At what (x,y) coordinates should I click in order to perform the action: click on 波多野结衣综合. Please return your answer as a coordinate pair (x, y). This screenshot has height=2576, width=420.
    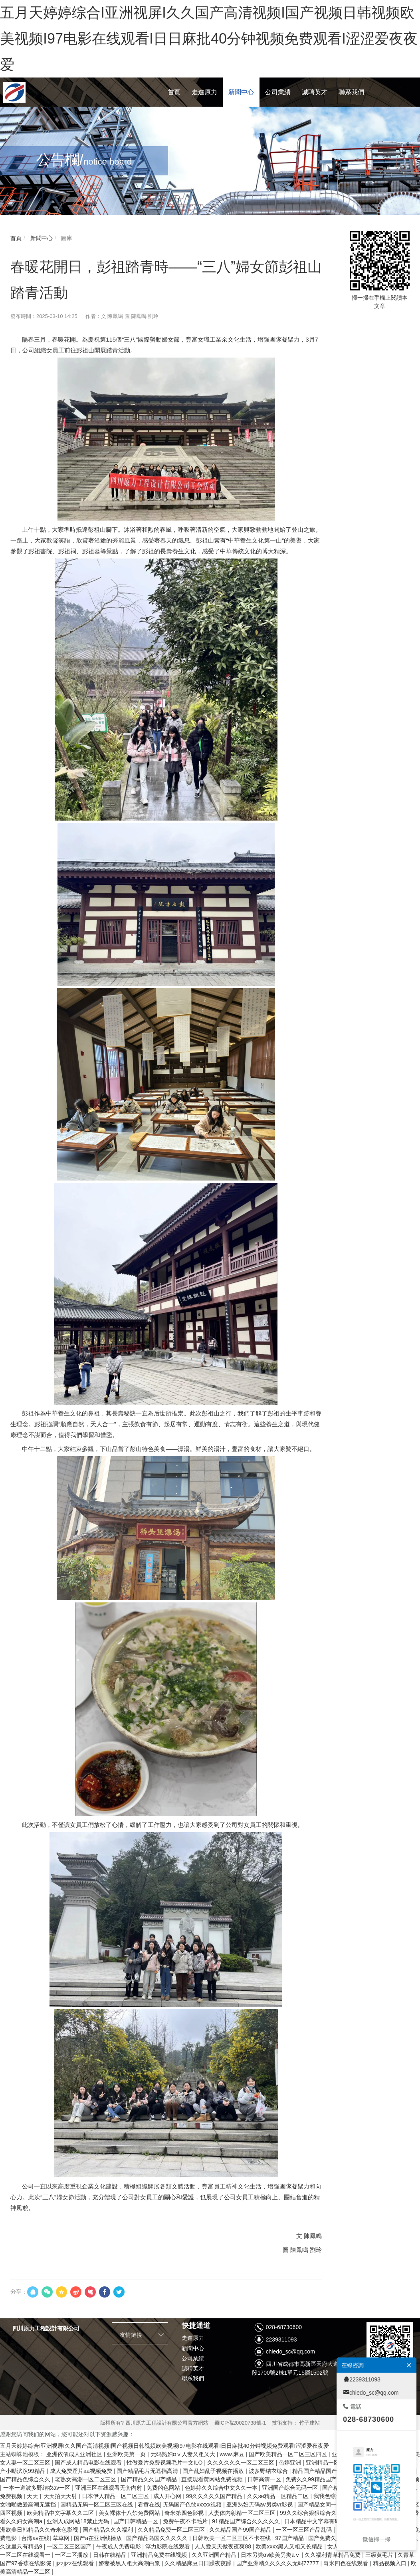
    Looking at the image, I should click on (269, 2471).